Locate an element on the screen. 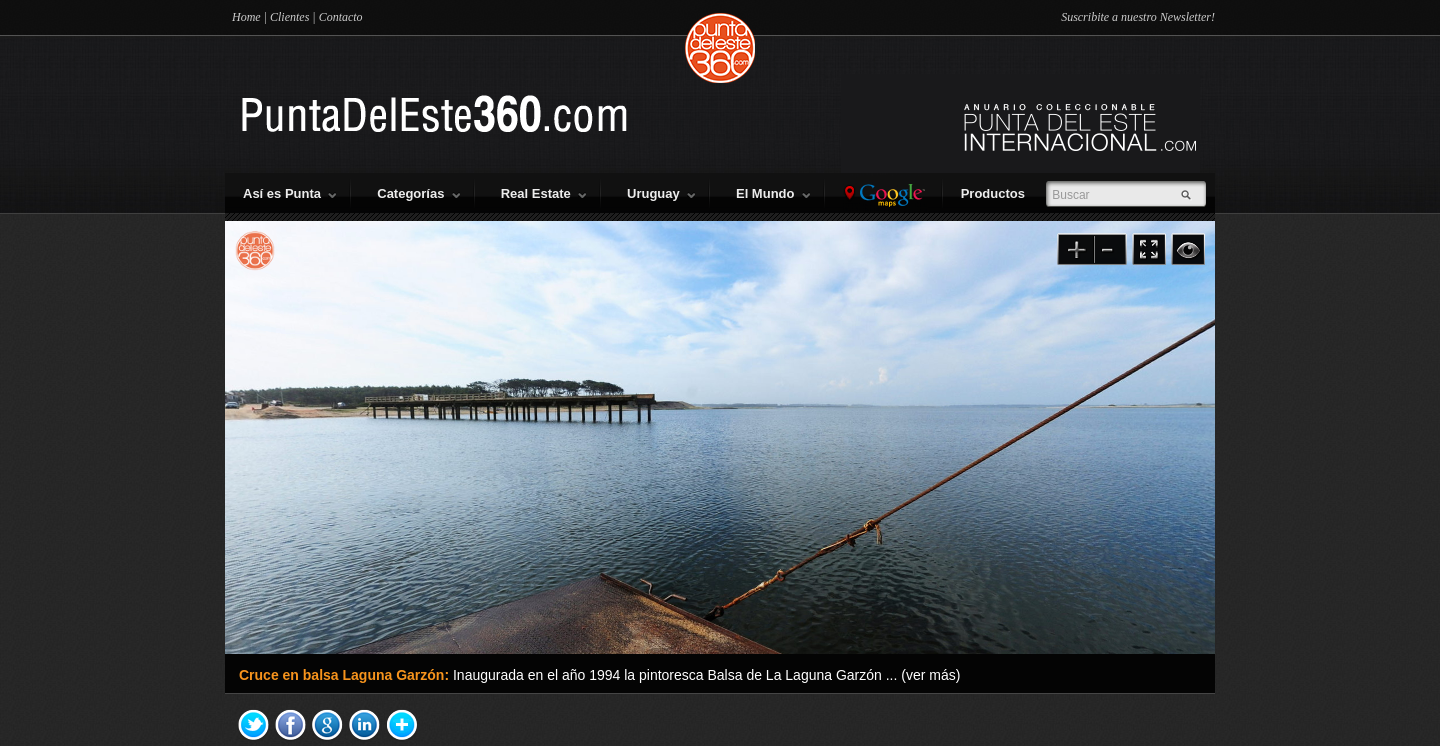 The image size is (1440, 746). Contacto is located at coordinates (341, 17).